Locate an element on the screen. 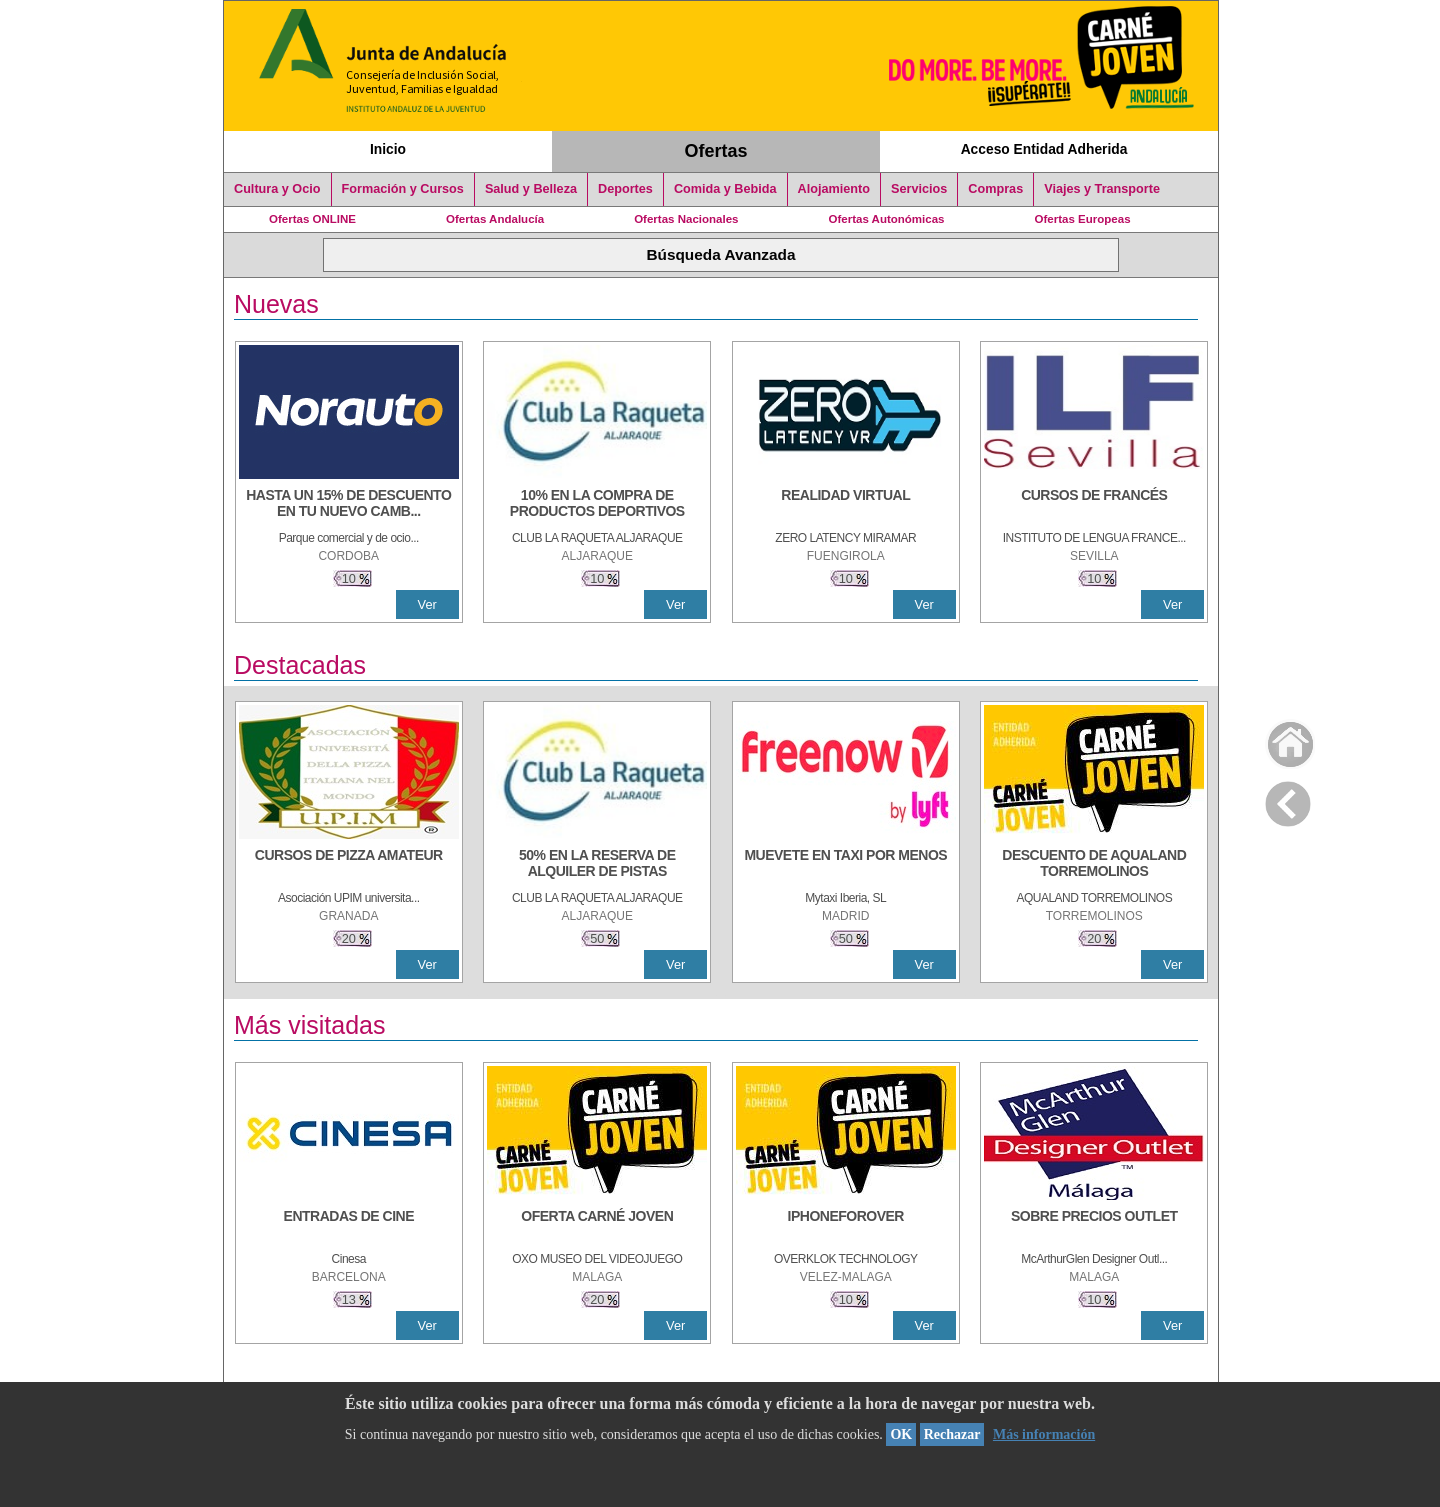 The height and width of the screenshot is (1507, 1440). [CURSOS DE FRANCÉS] is located at coordinates (1094, 505).